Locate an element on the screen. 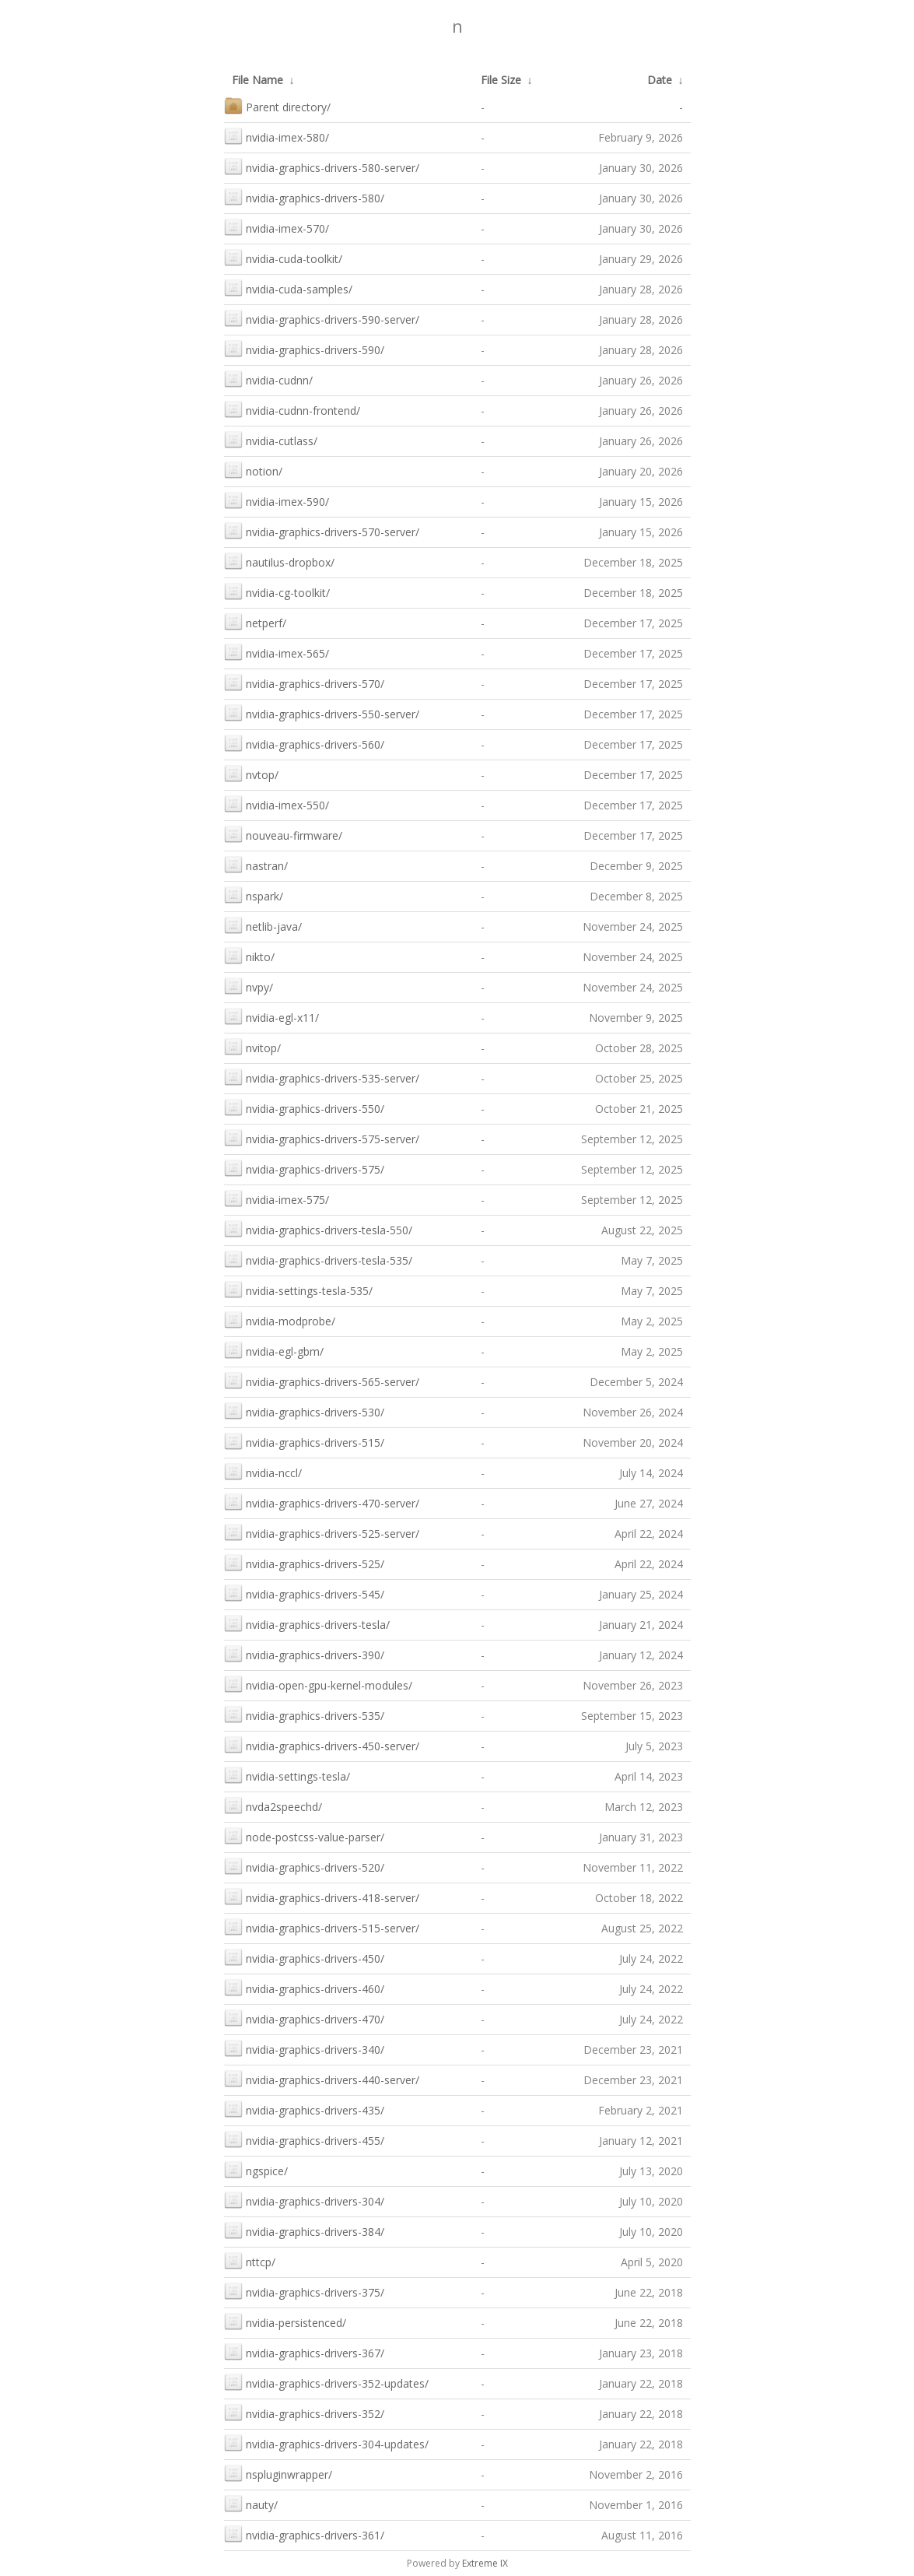 The height and width of the screenshot is (2576, 914). nvidia-graphics-drivers-520/ is located at coordinates (304, 1866).